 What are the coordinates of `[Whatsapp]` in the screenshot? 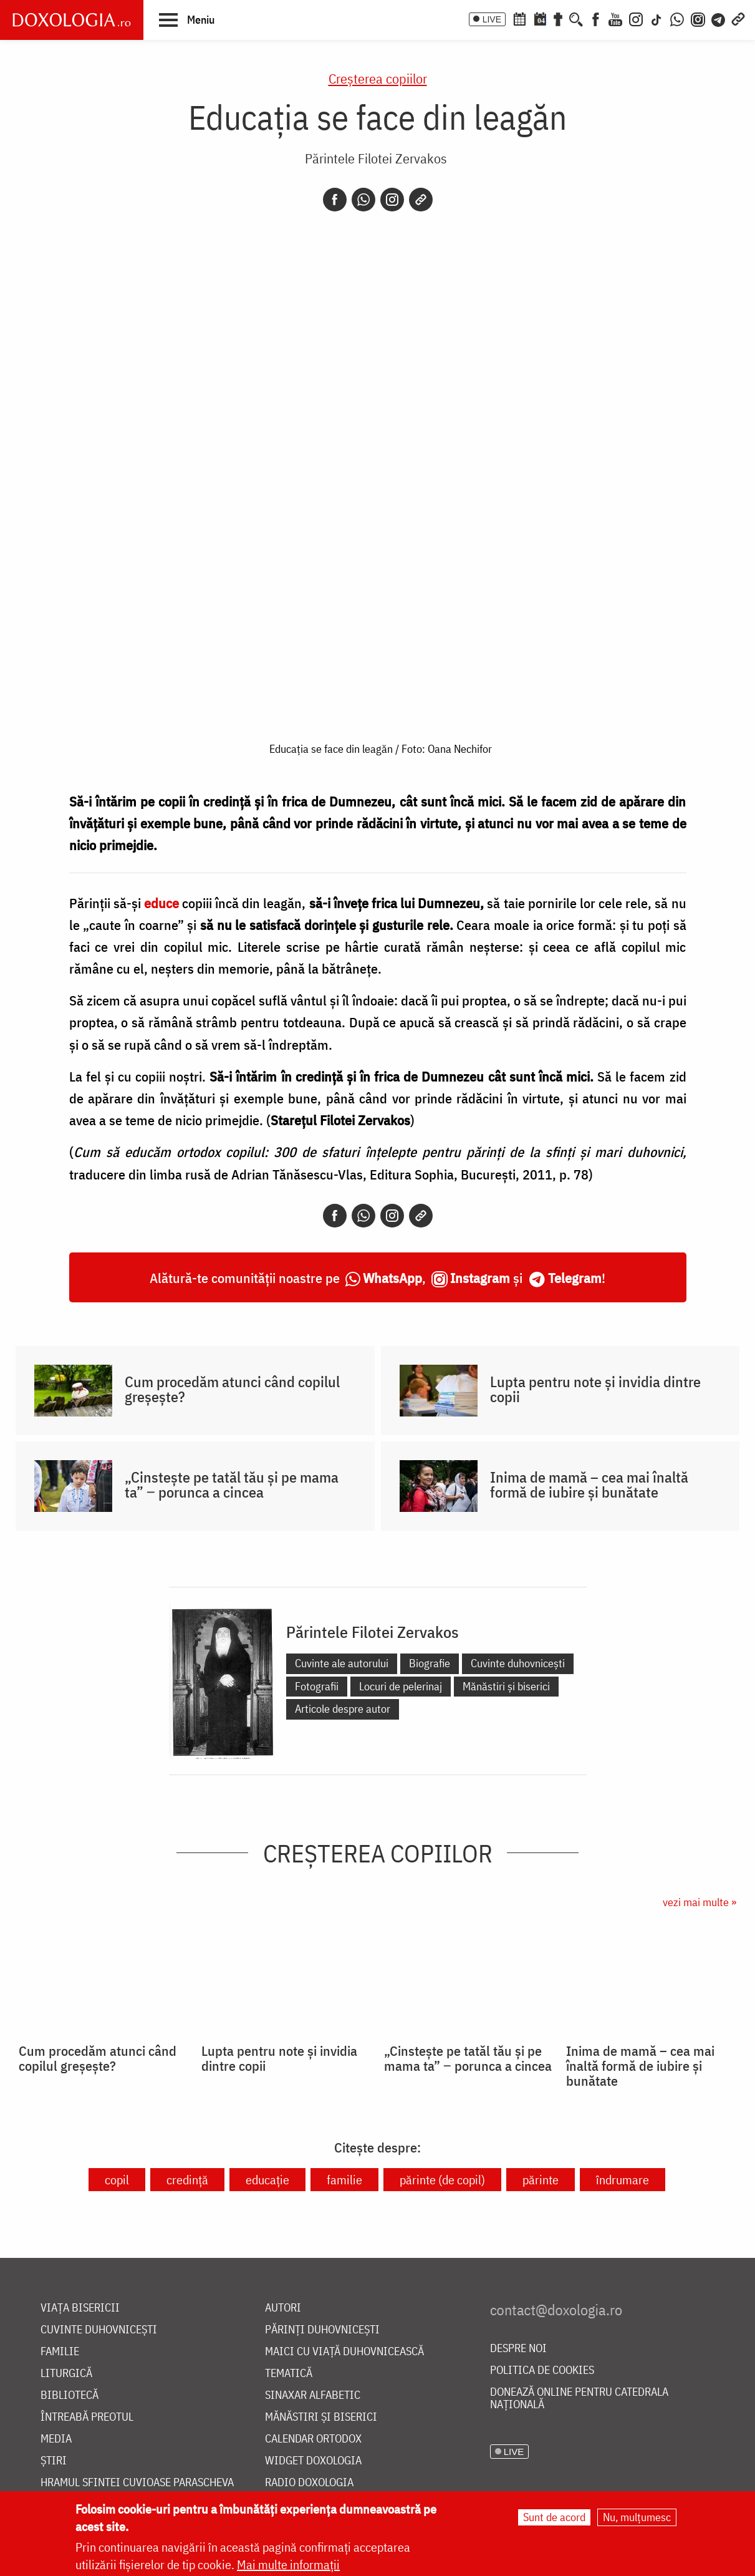 It's located at (363, 199).